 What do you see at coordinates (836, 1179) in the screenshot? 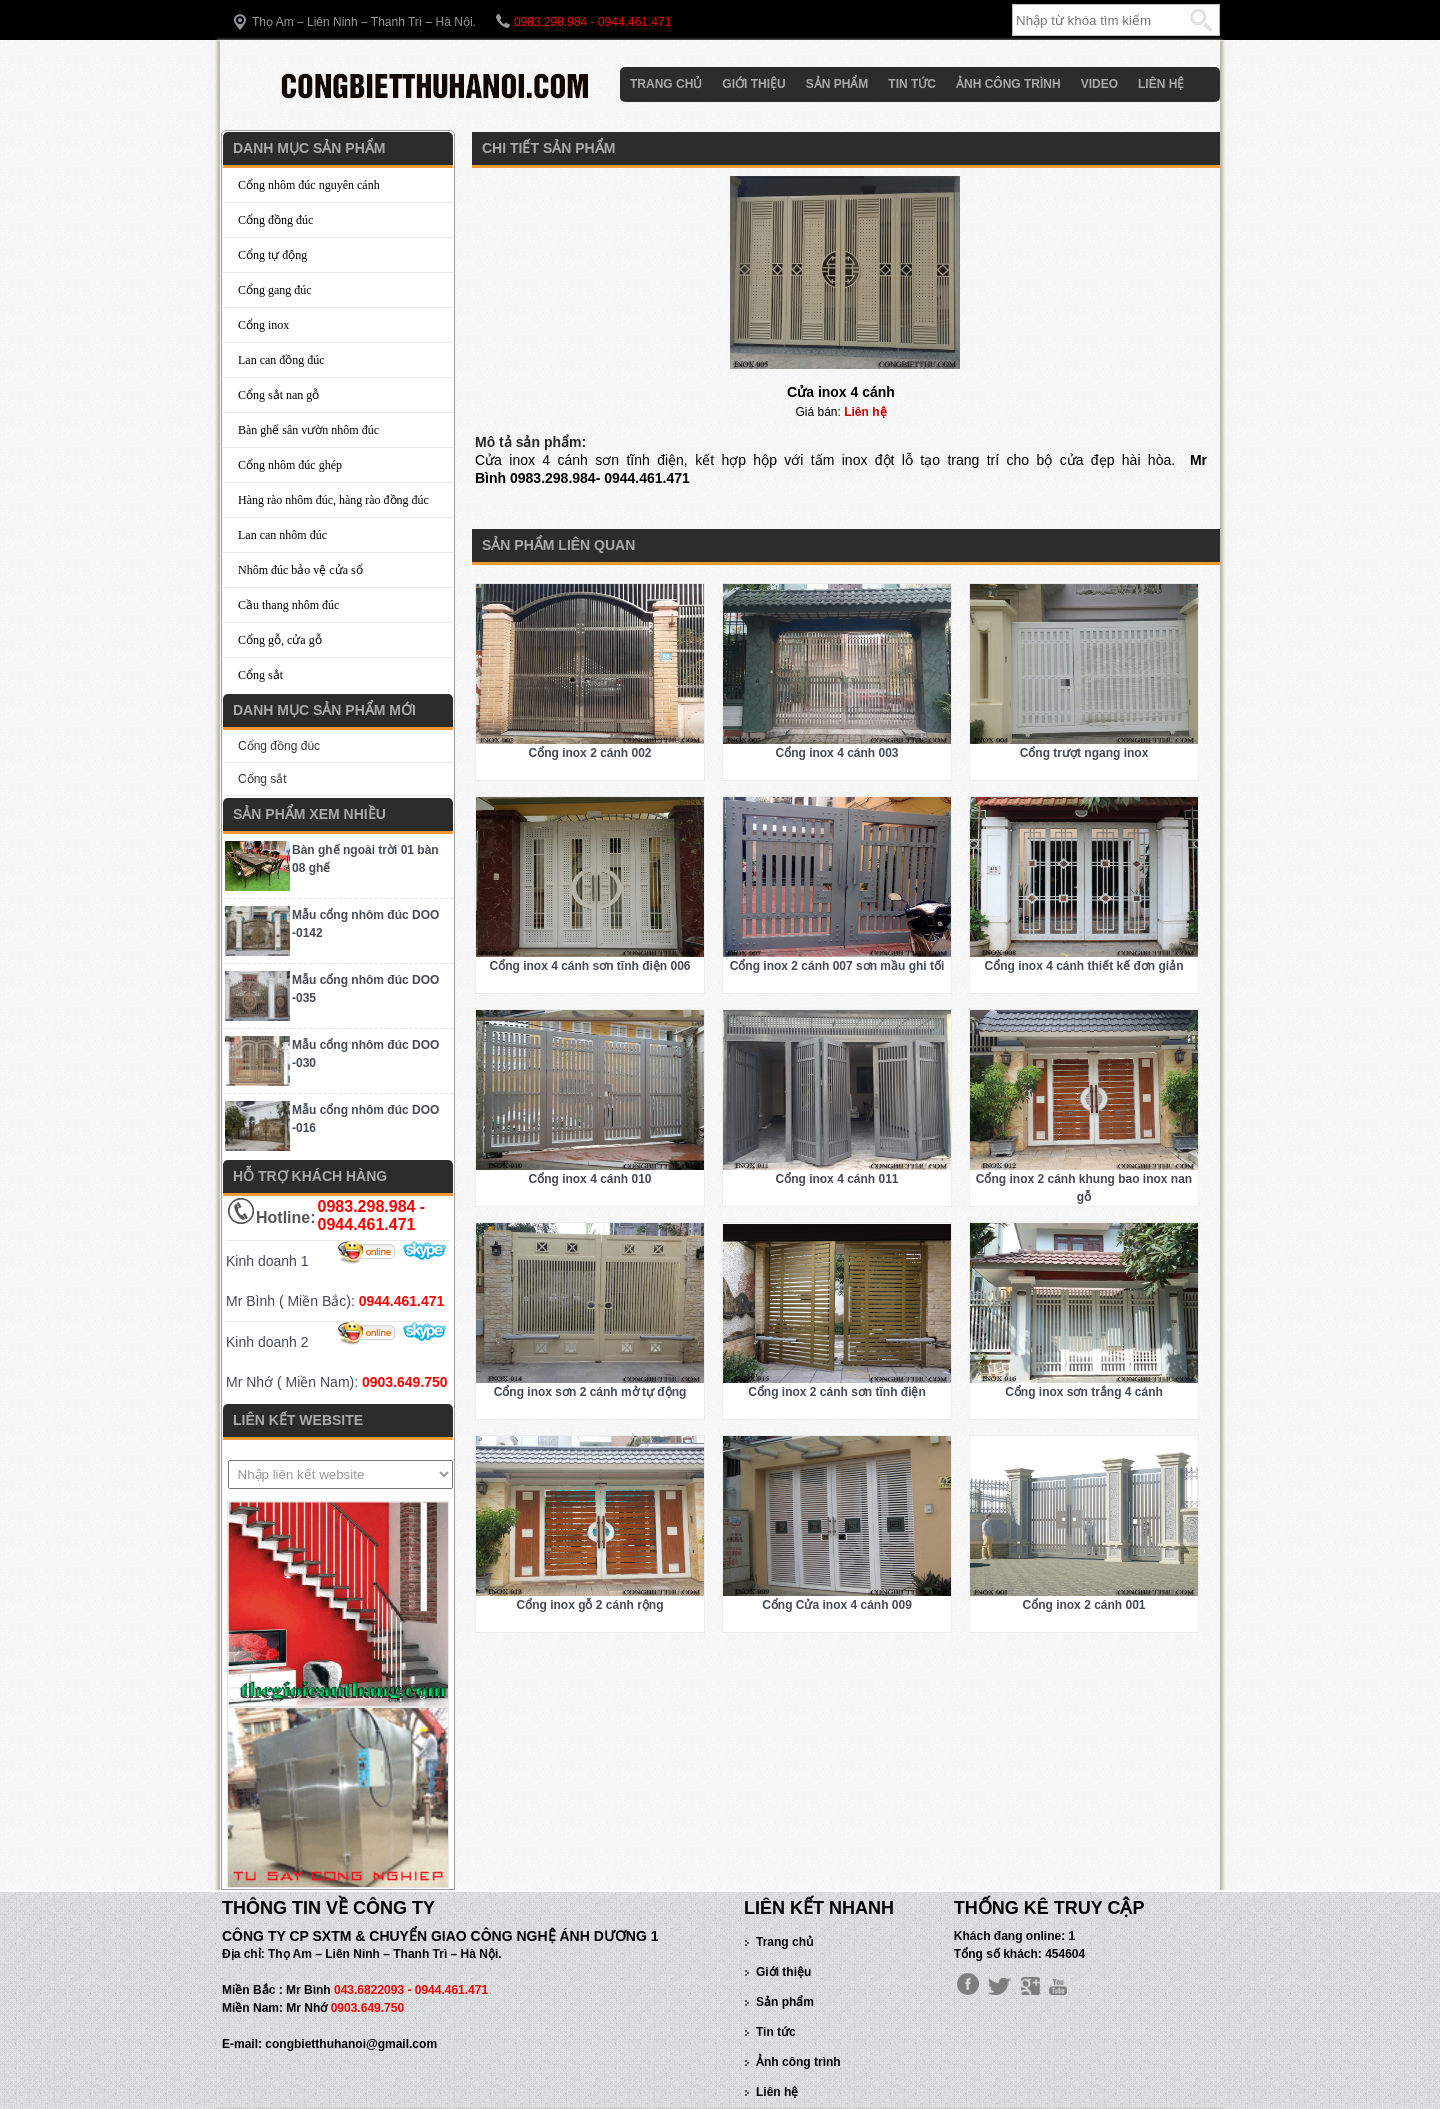
I see `Cổng inox 4 cánh 011` at bounding box center [836, 1179].